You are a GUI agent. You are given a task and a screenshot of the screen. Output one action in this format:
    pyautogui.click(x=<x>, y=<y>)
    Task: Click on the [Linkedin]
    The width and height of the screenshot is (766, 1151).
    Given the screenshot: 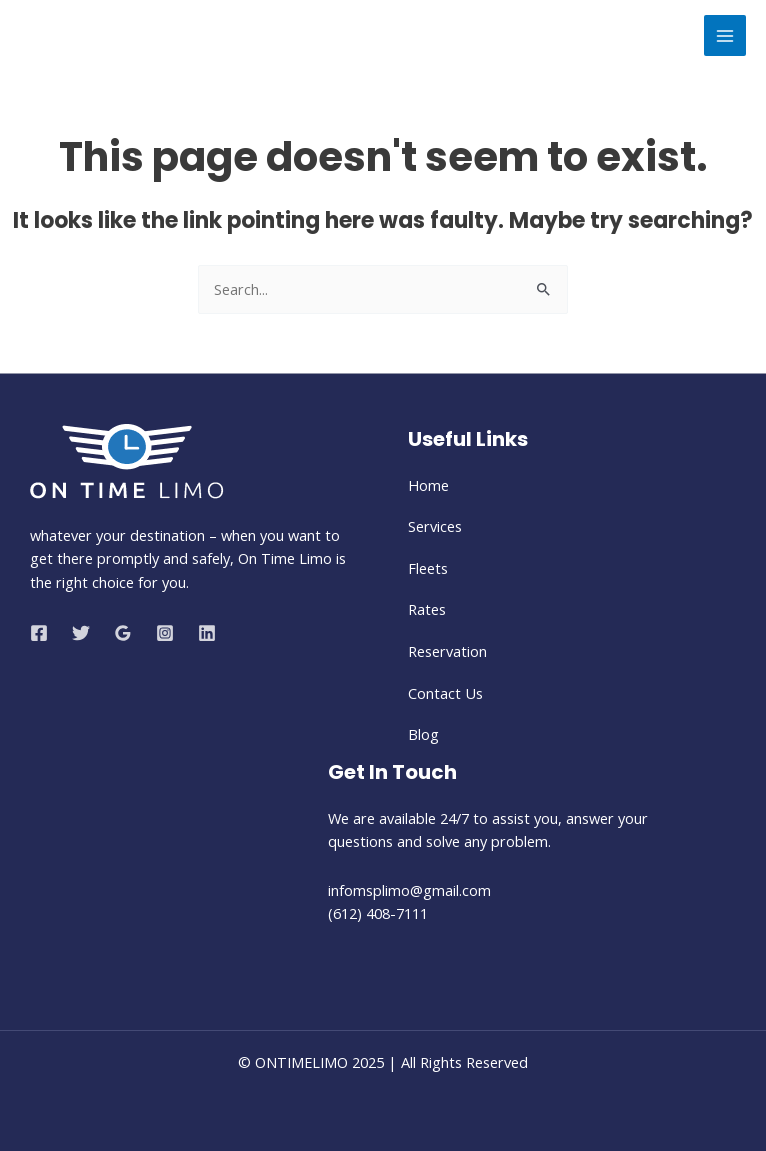 What is the action you would take?
    pyautogui.click(x=207, y=633)
    